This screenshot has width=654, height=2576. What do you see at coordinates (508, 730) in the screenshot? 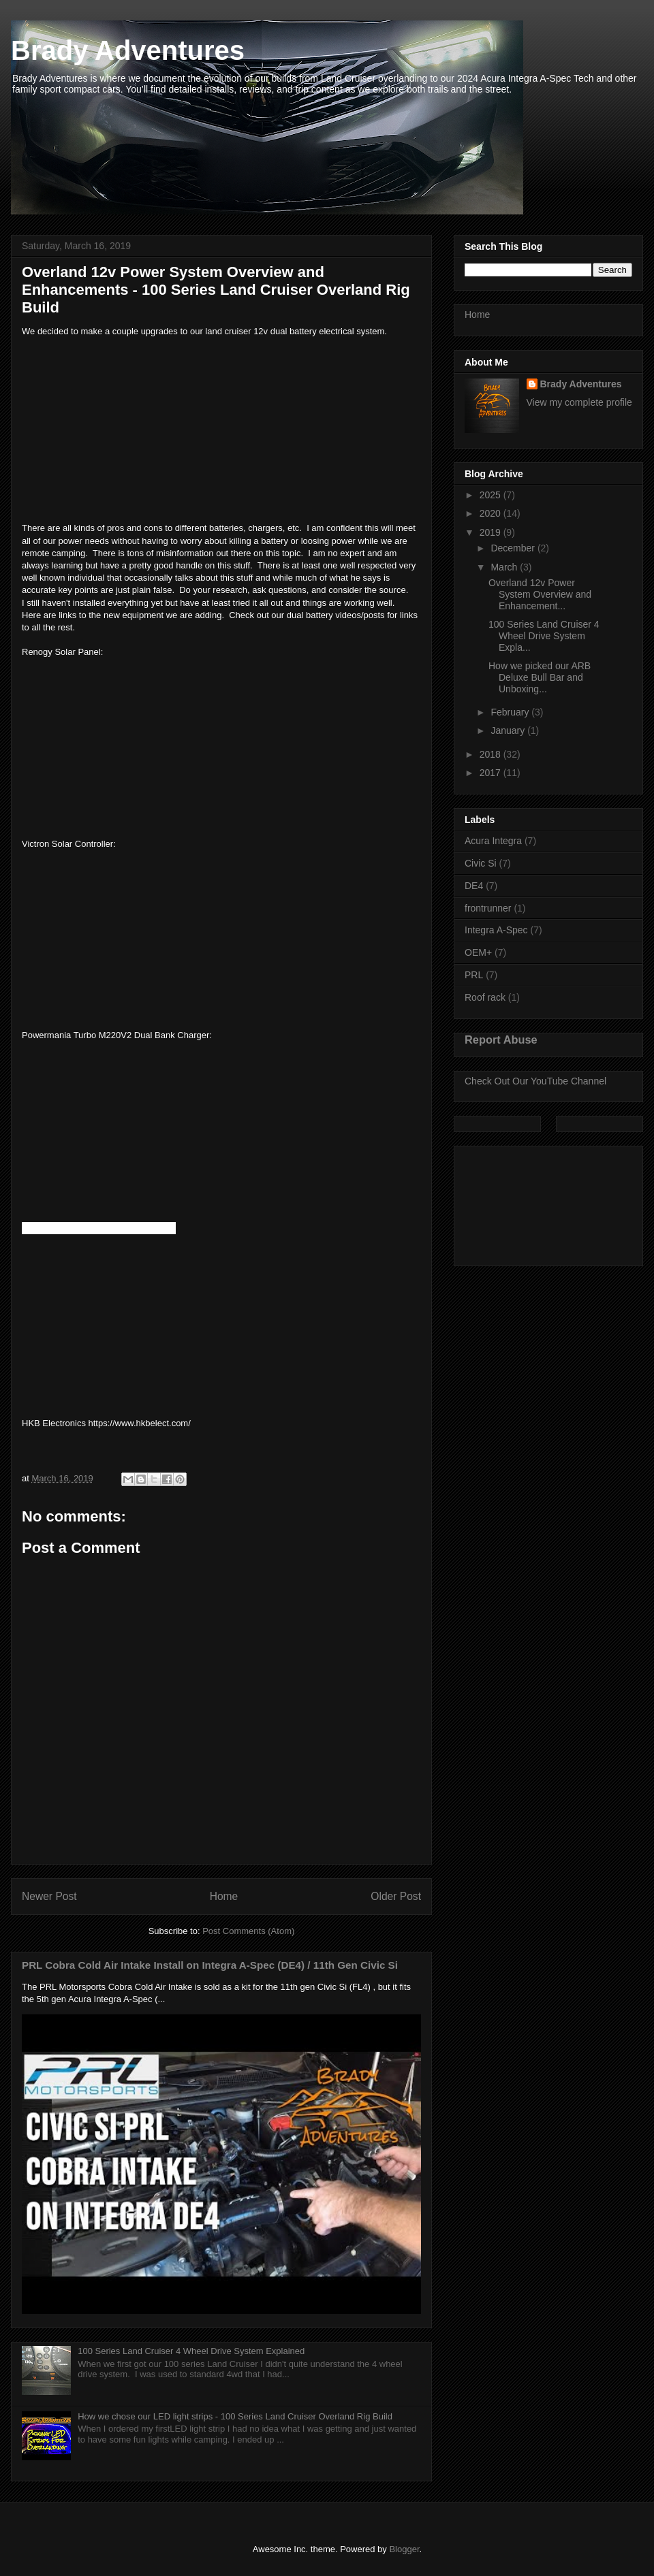
I see `January` at bounding box center [508, 730].